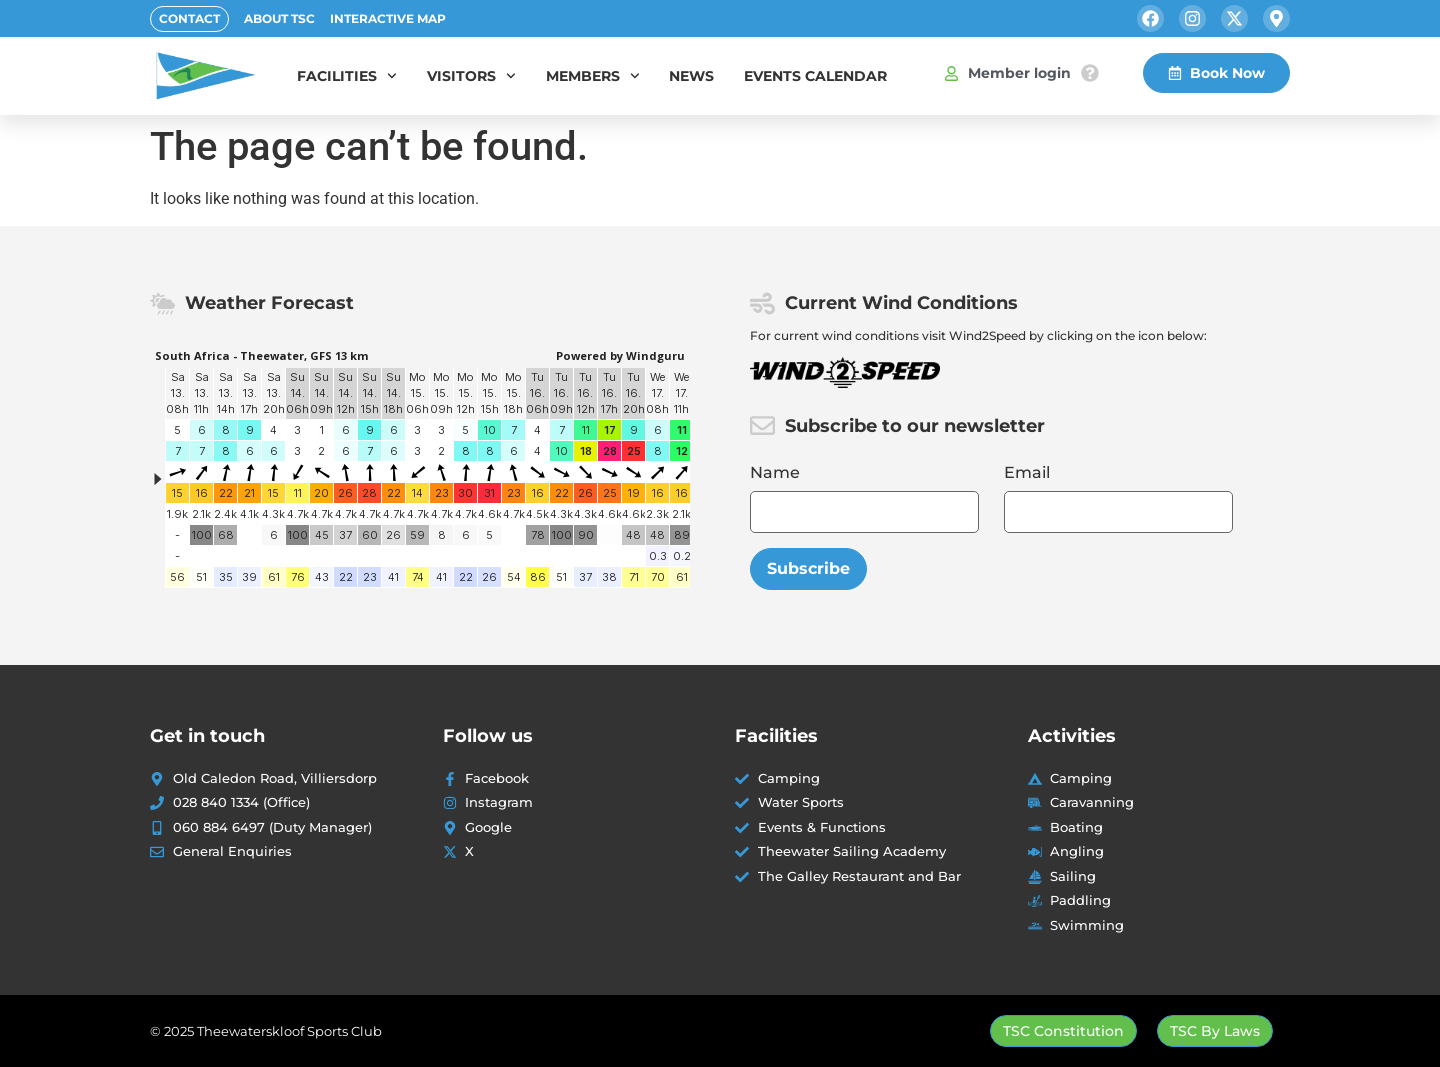 The height and width of the screenshot is (1067, 1440). What do you see at coordinates (347, 76) in the screenshot?
I see `Facilities` at bounding box center [347, 76].